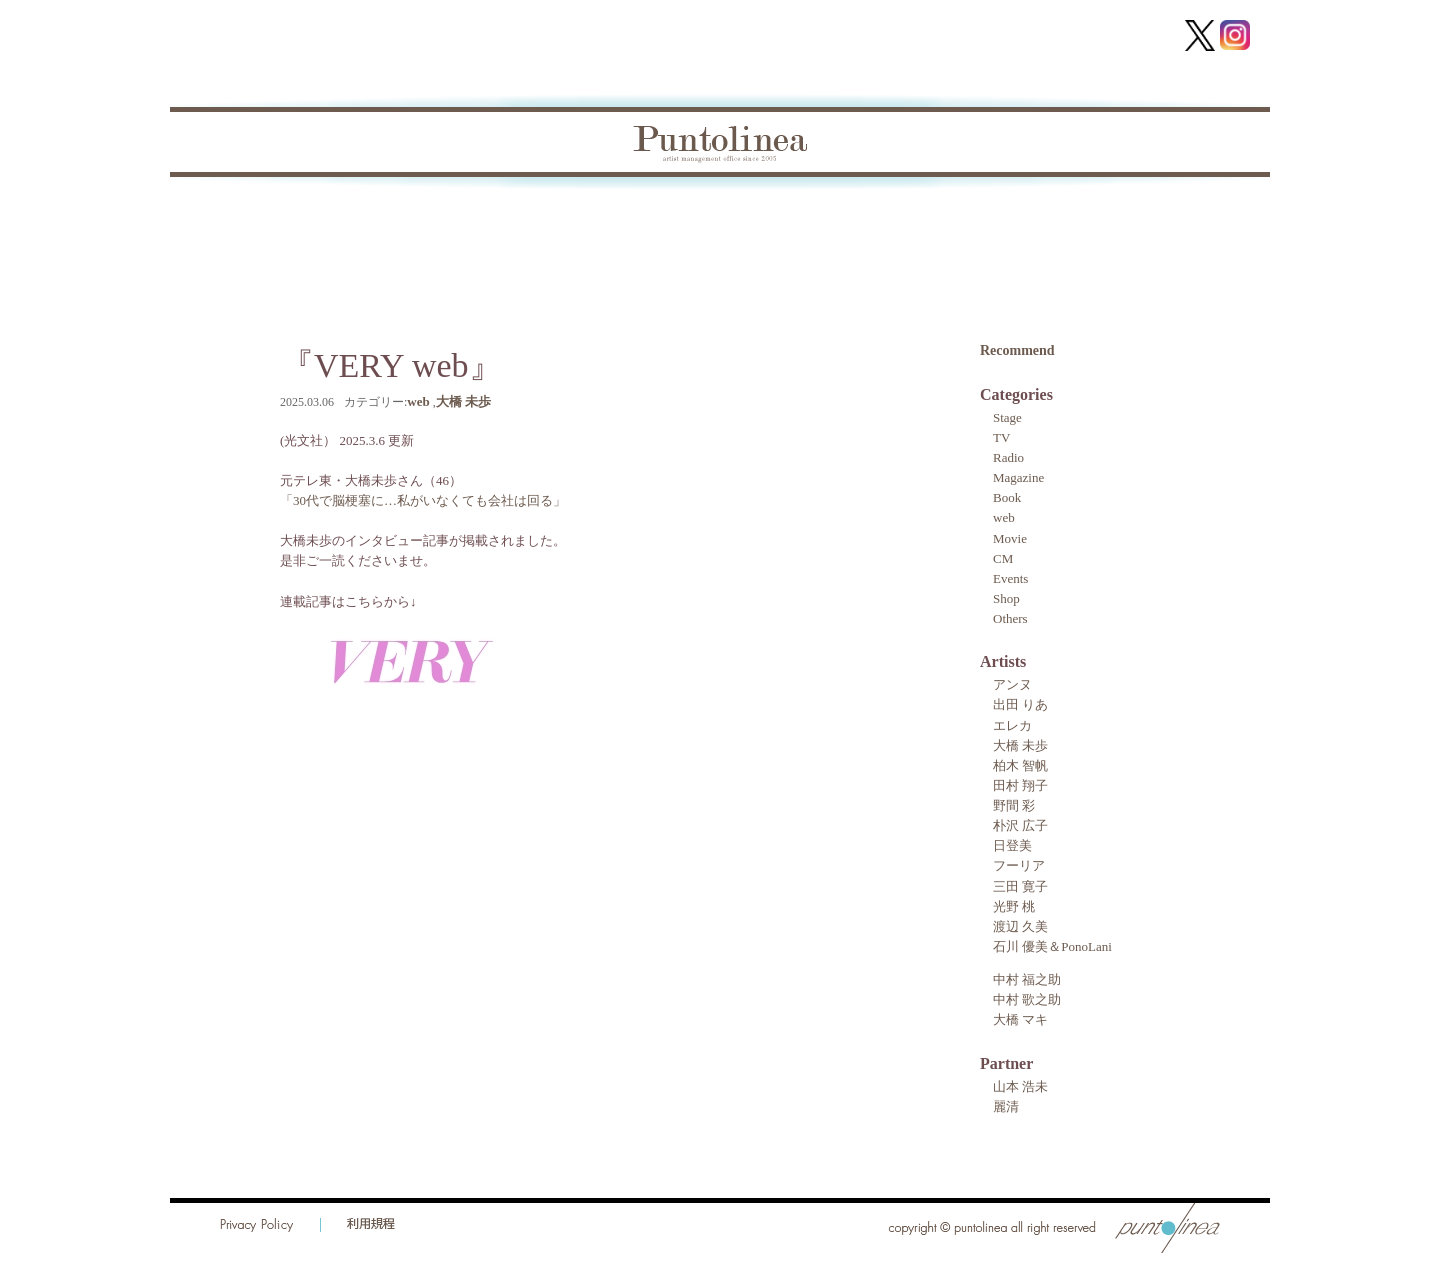  Describe the element at coordinates (1012, 684) in the screenshot. I see `アンヌ` at that location.